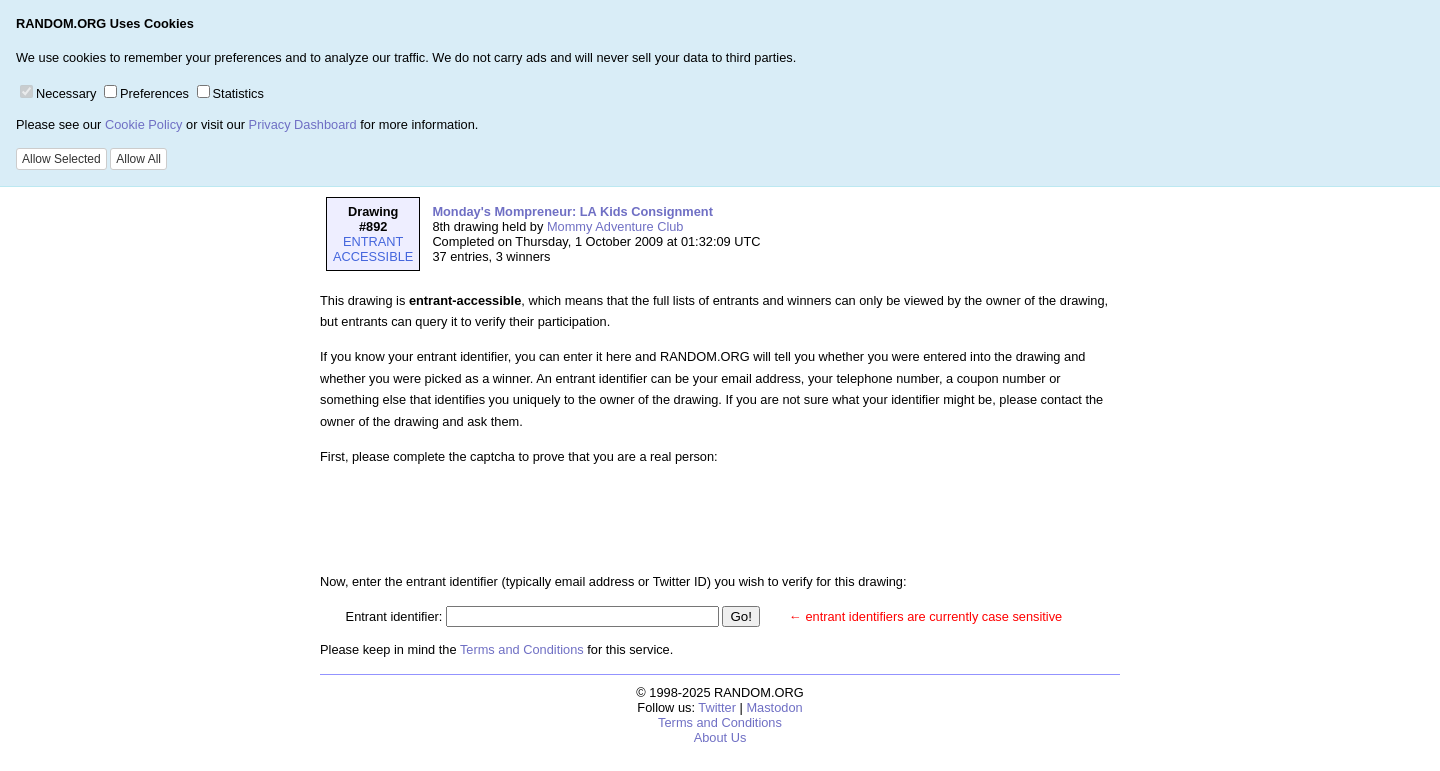 The height and width of the screenshot is (771, 1440). What do you see at coordinates (230, 93) in the screenshot?
I see `Statistics` at bounding box center [230, 93].